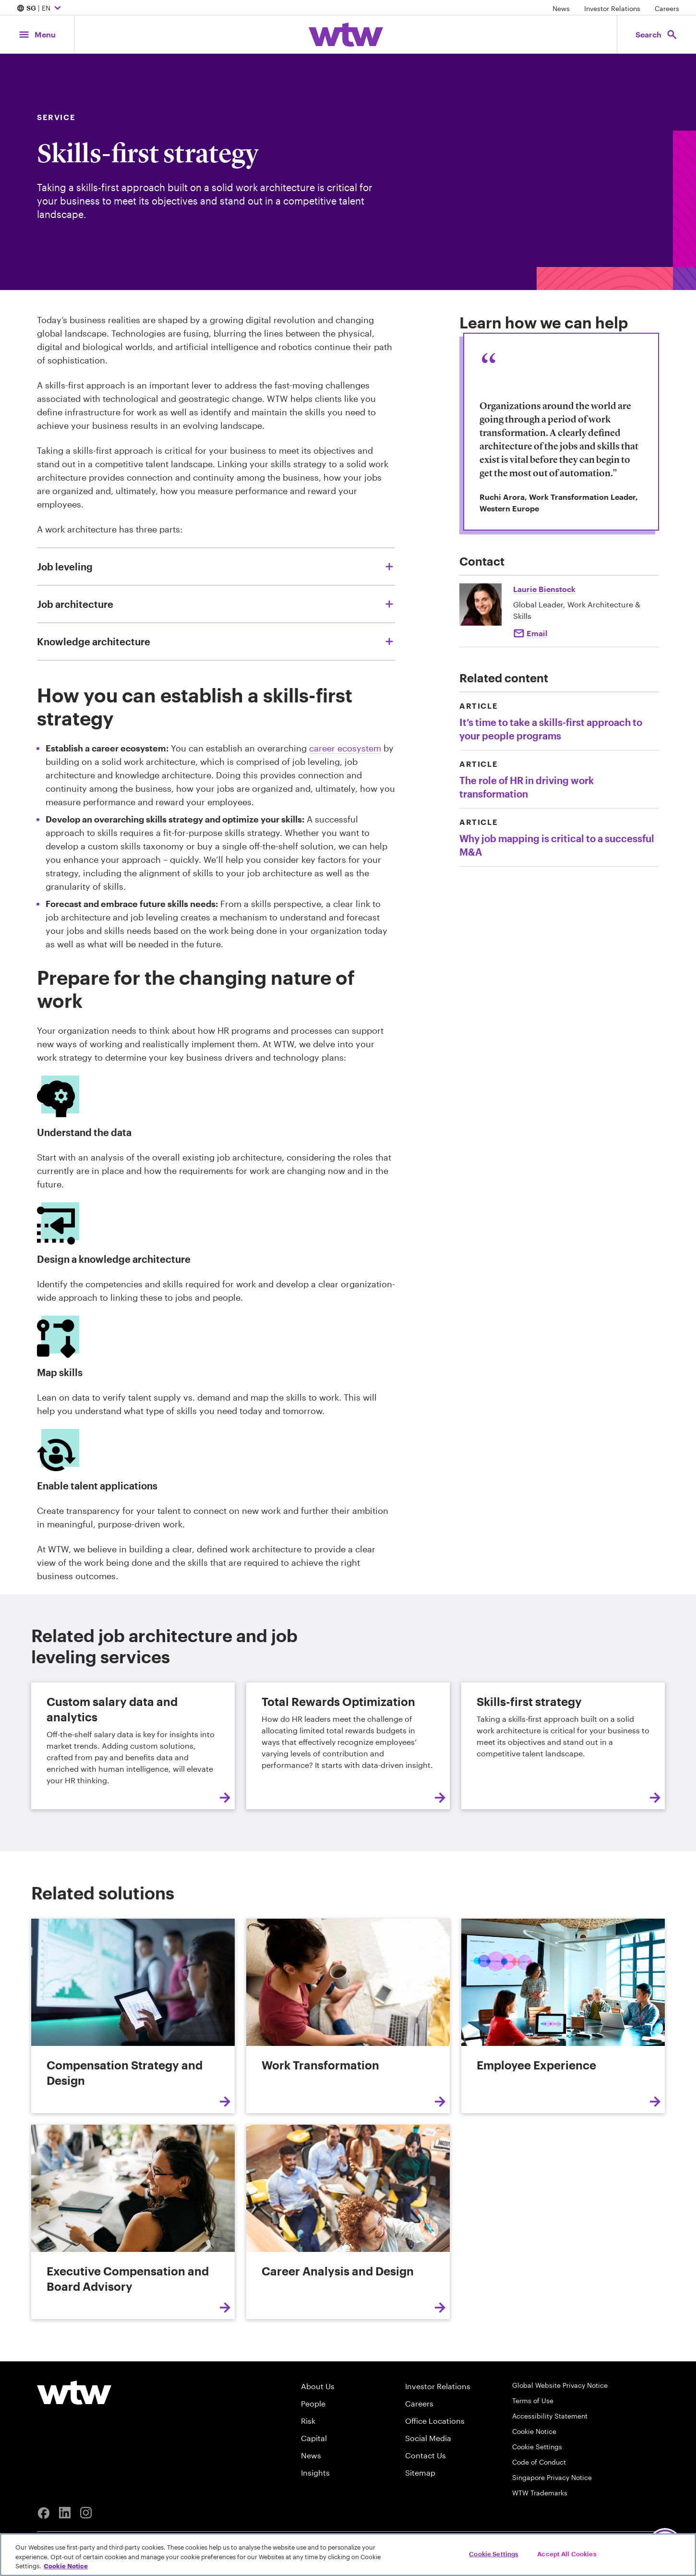 This screenshot has height=2576, width=696. I want to click on Investor Relations, so click(612, 8).